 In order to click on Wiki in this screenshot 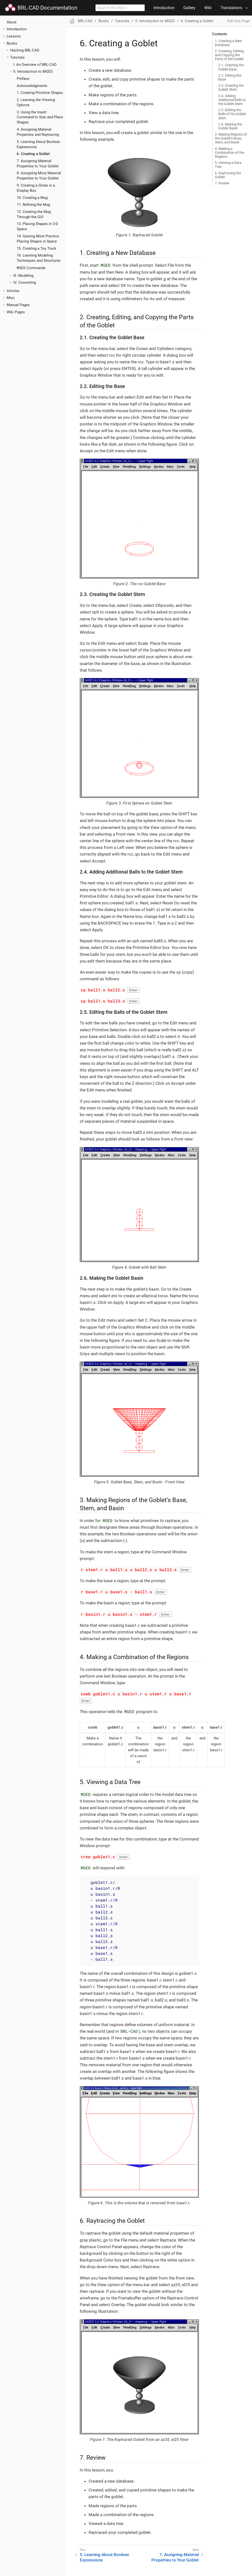, I will do `click(208, 7)`.